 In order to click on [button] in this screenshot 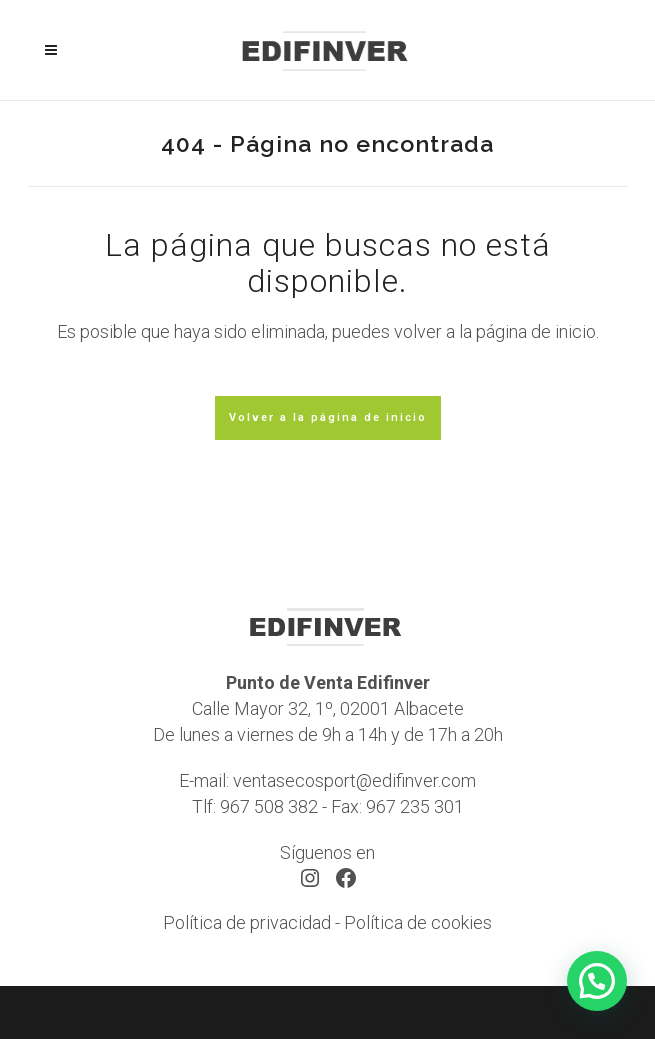, I will do `click(597, 981)`.